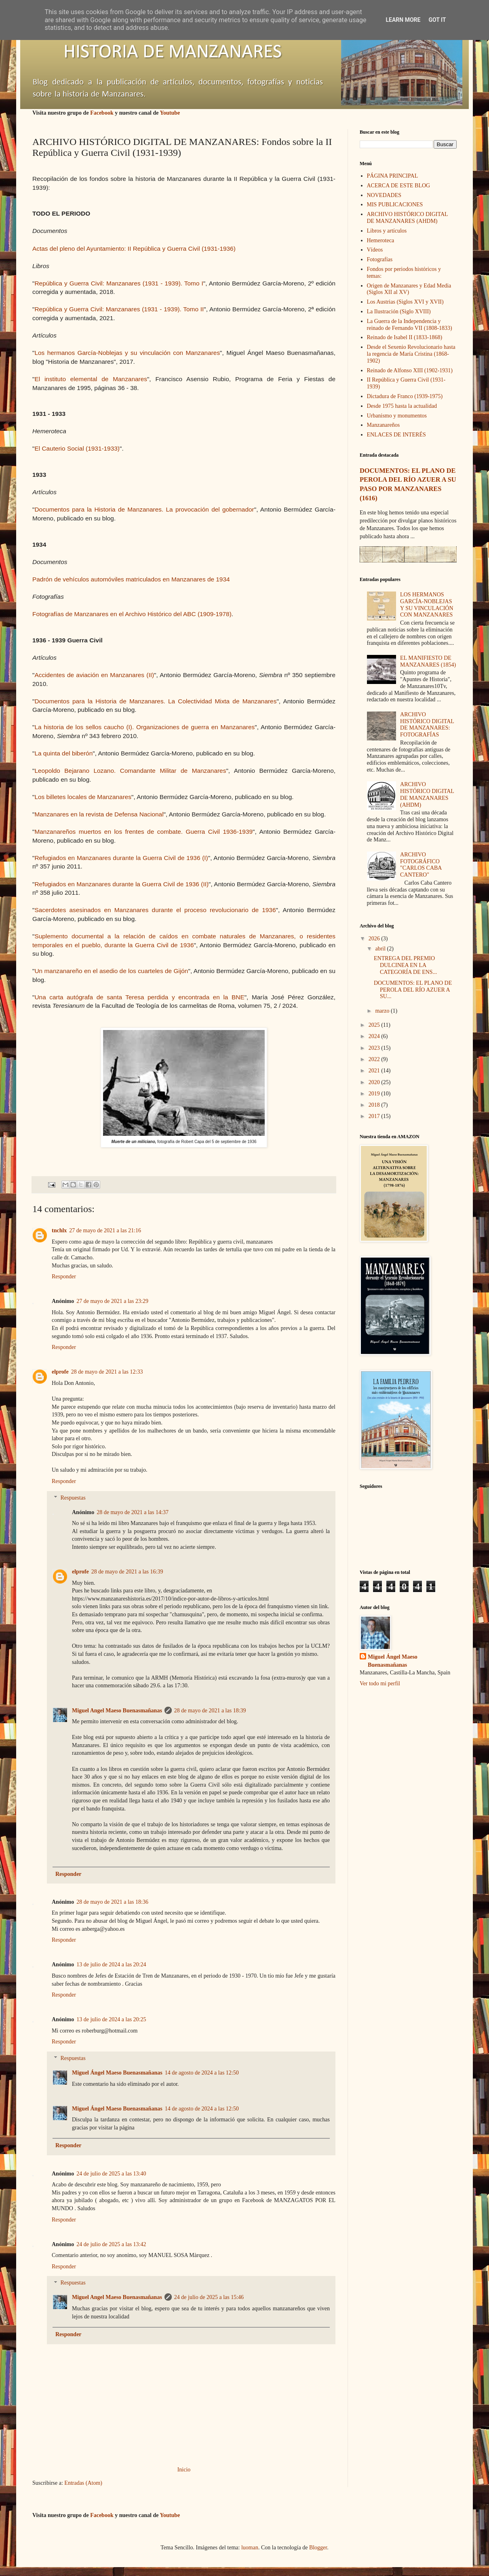  What do you see at coordinates (131, 579) in the screenshot?
I see `Padrón de vehículos automóviles matriculados en Manzanares de 1934` at bounding box center [131, 579].